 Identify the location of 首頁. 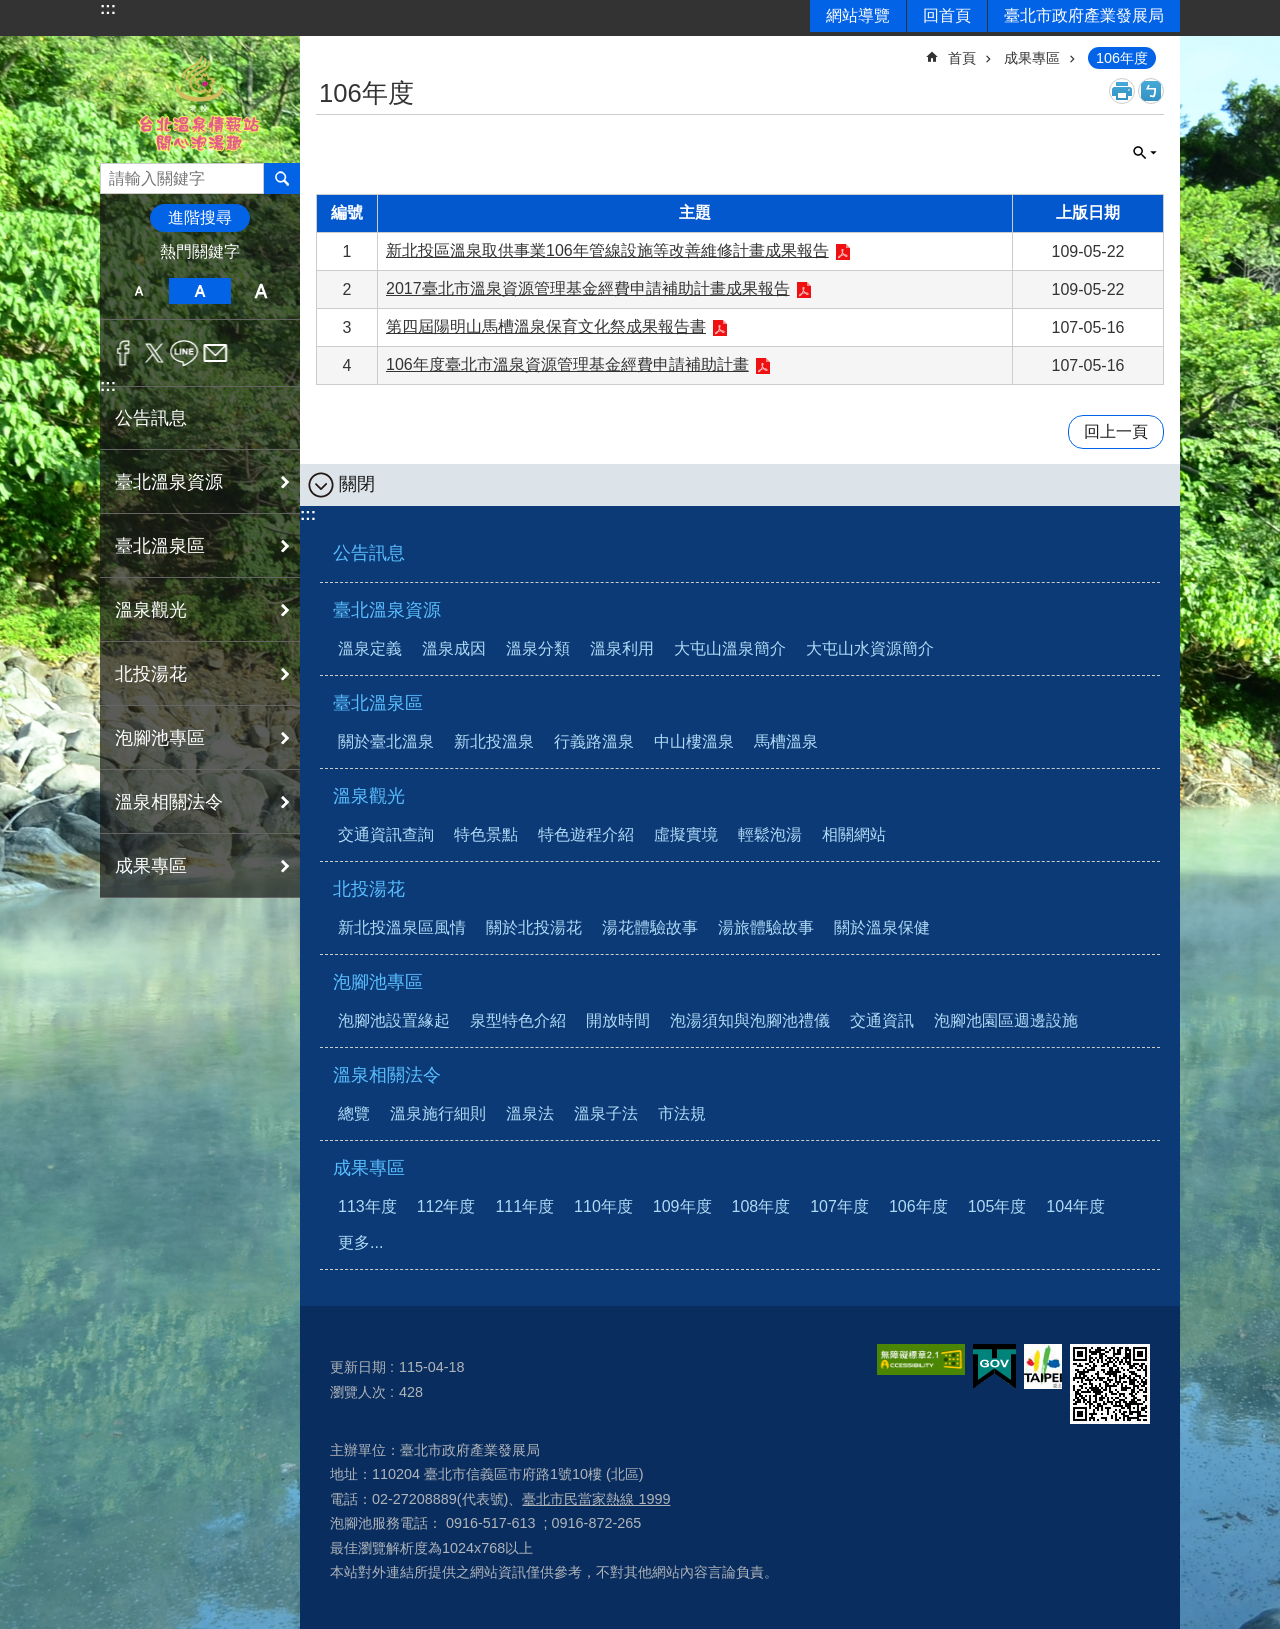
(962, 58).